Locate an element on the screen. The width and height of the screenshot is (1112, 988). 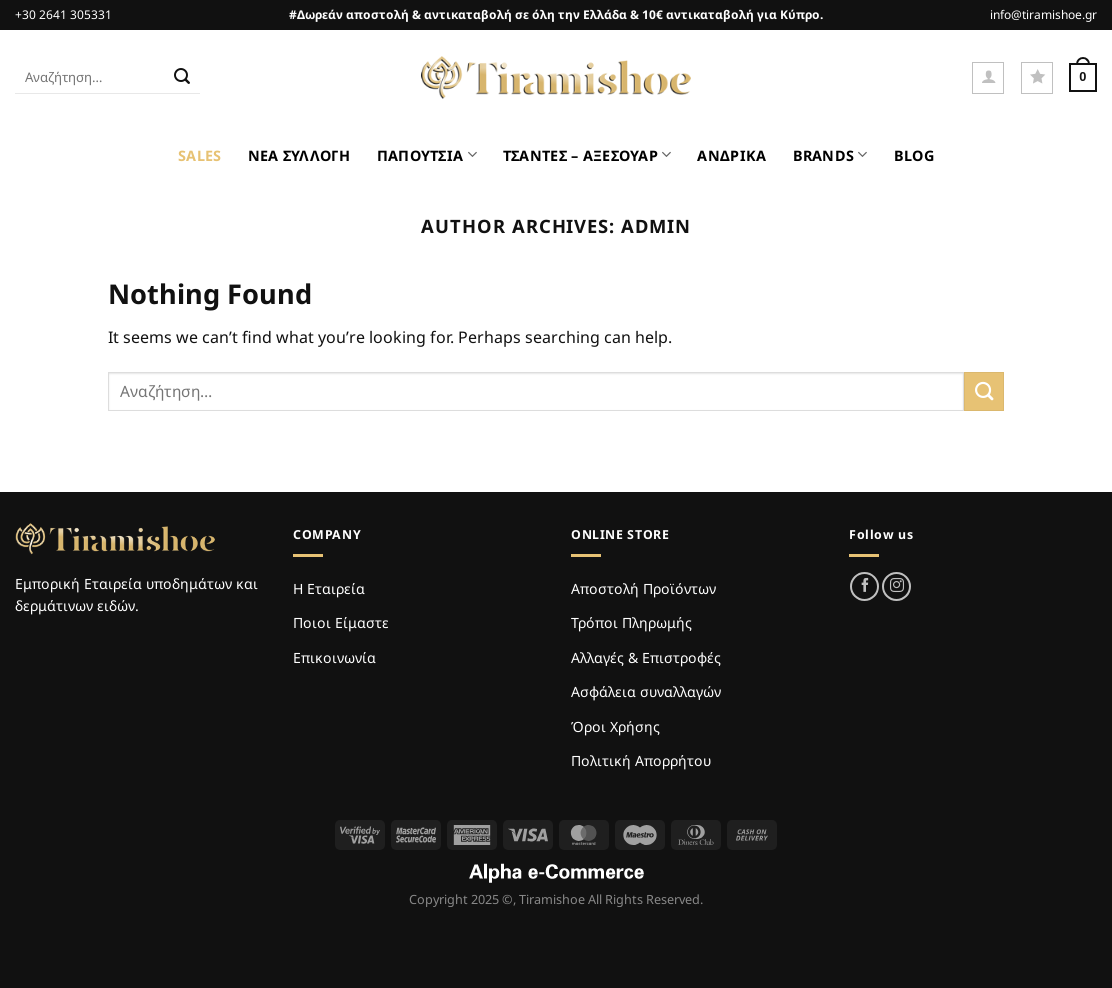
ΠΑΠΟΥΤΣΙΑ is located at coordinates (427, 154).